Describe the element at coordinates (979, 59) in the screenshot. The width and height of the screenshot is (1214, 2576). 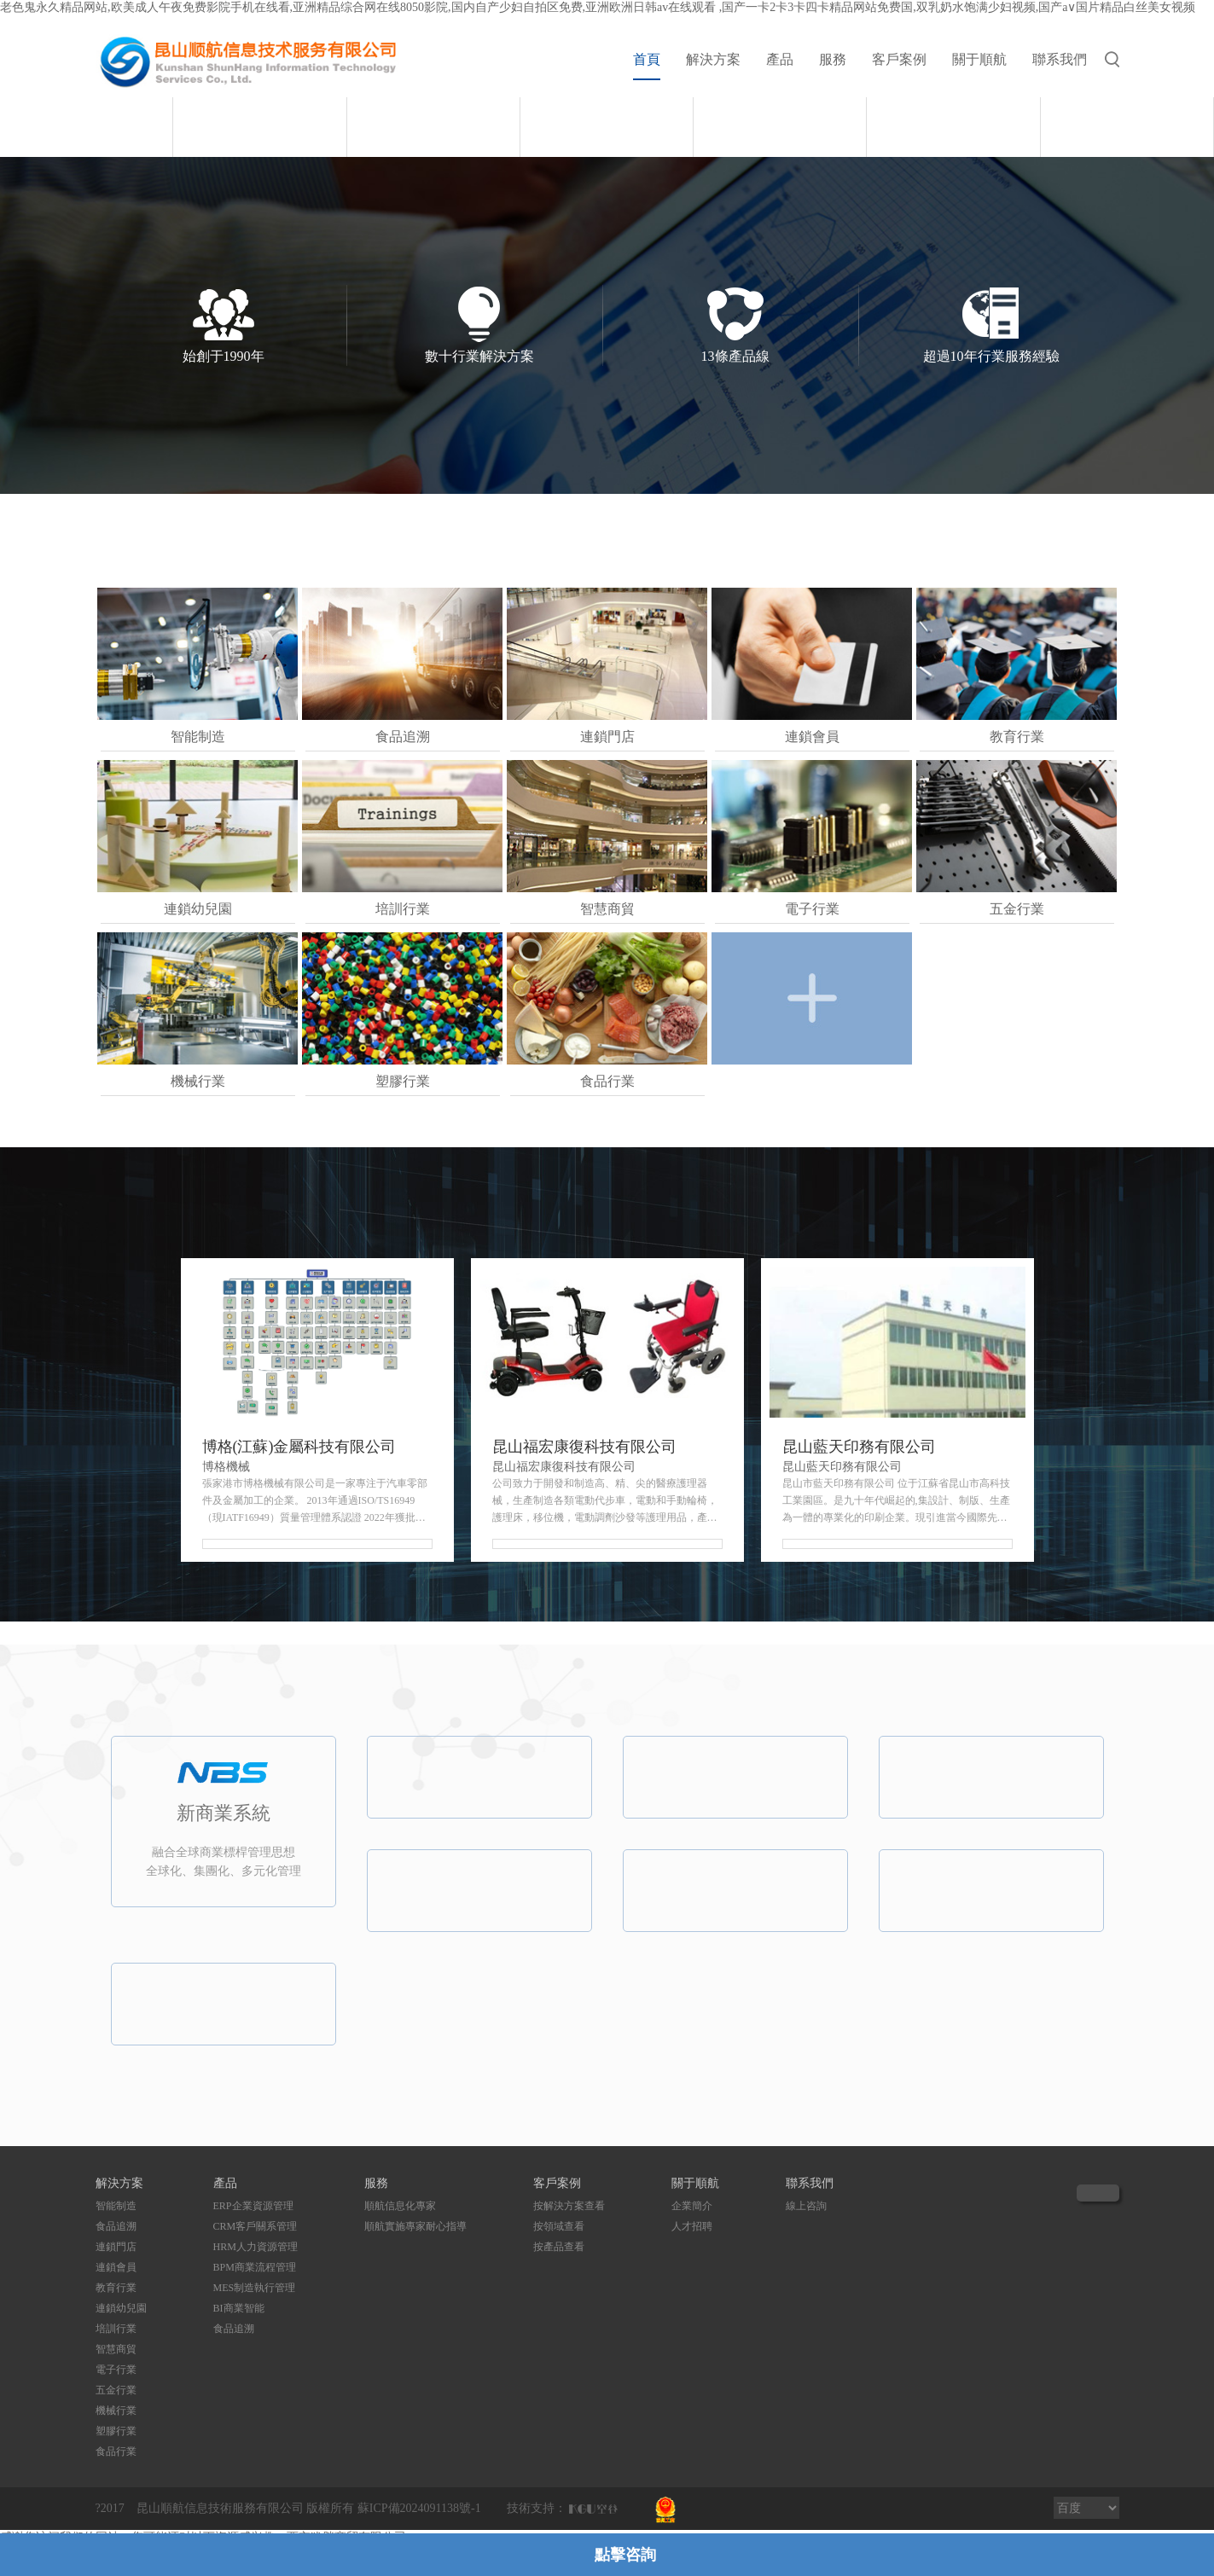
I see `關于順航` at that location.